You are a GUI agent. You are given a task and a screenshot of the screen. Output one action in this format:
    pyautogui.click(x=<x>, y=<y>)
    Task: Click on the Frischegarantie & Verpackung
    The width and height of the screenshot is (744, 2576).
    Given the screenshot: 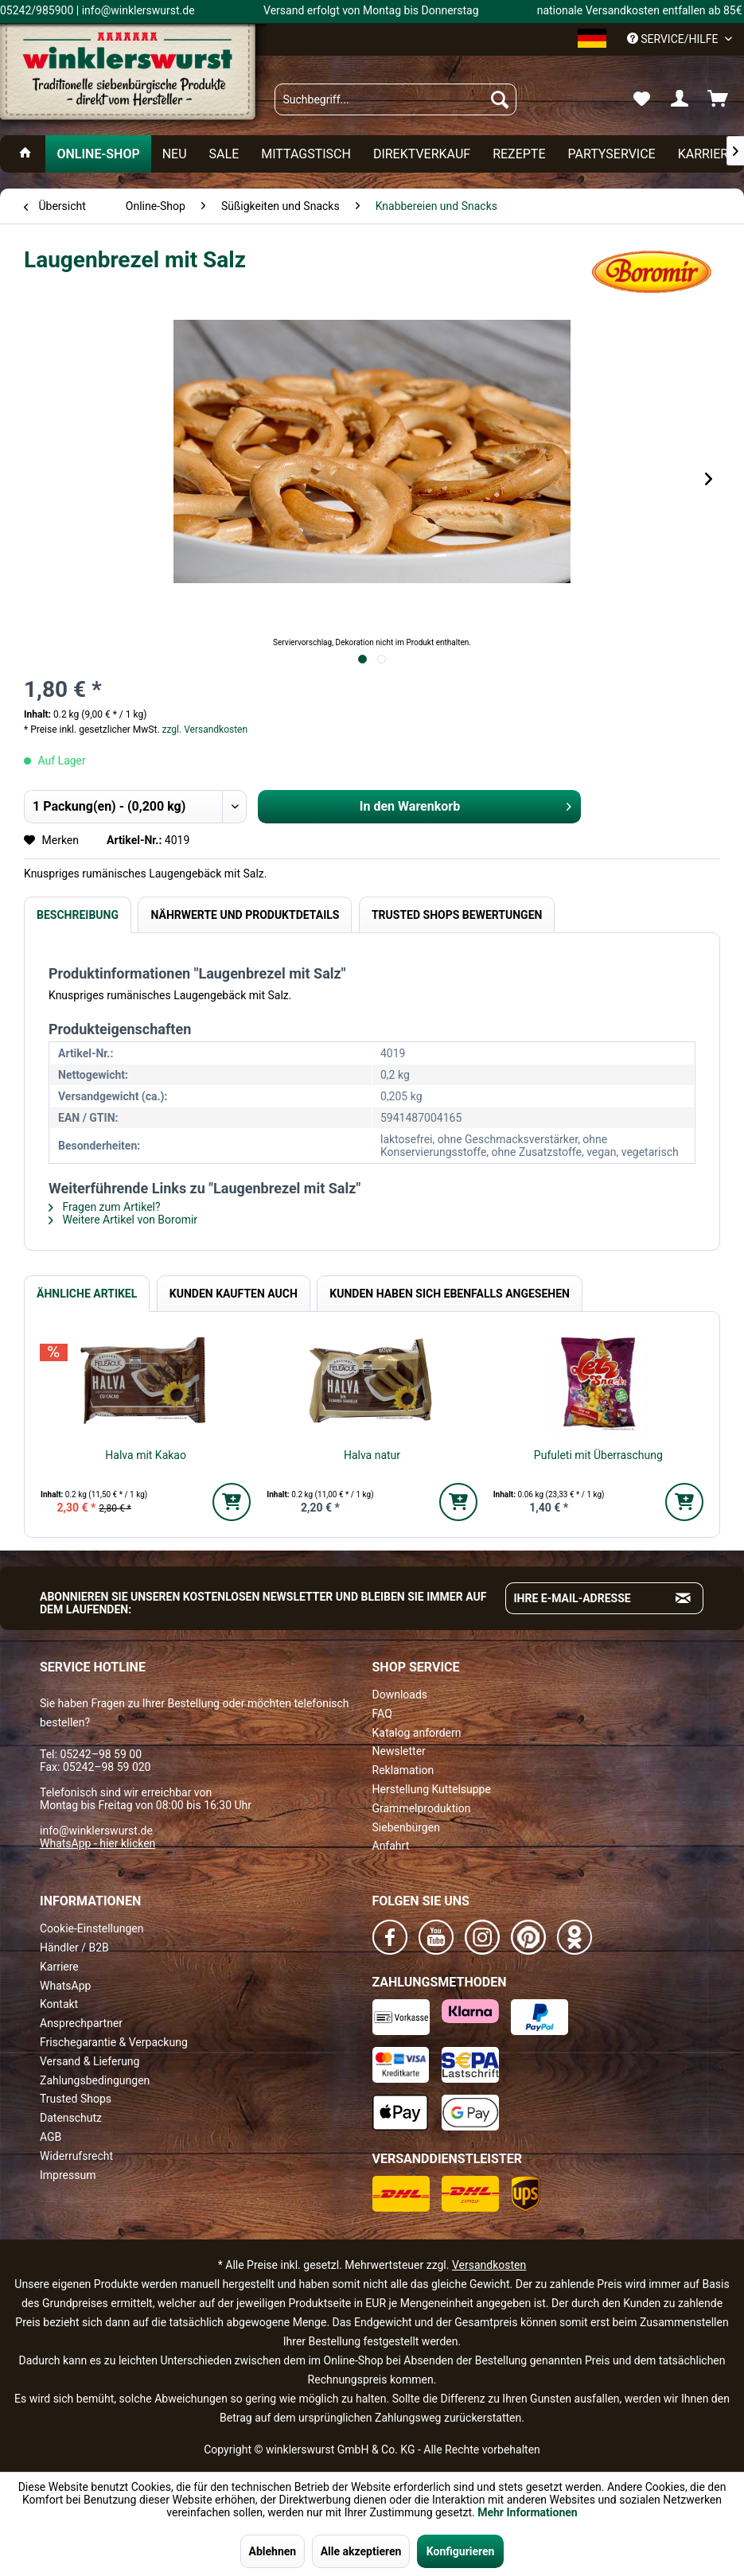 What is the action you would take?
    pyautogui.click(x=114, y=2042)
    